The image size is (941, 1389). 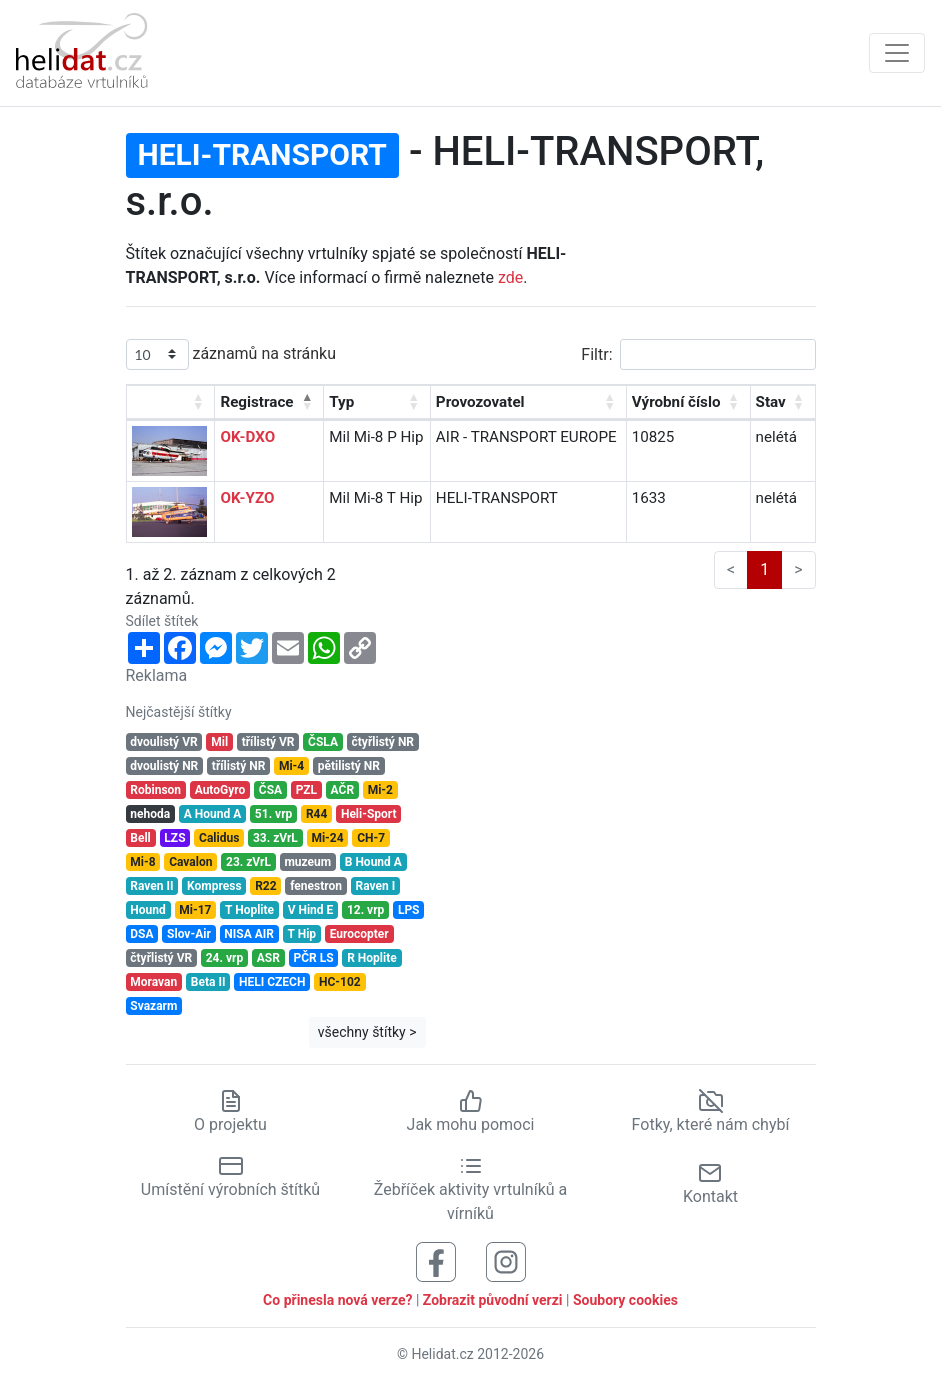 What do you see at coordinates (676, 402) in the screenshot?
I see `Výrobní číslo [Výrobní číslo: aktivujte pro řazení sloupce vzestupně]` at bounding box center [676, 402].